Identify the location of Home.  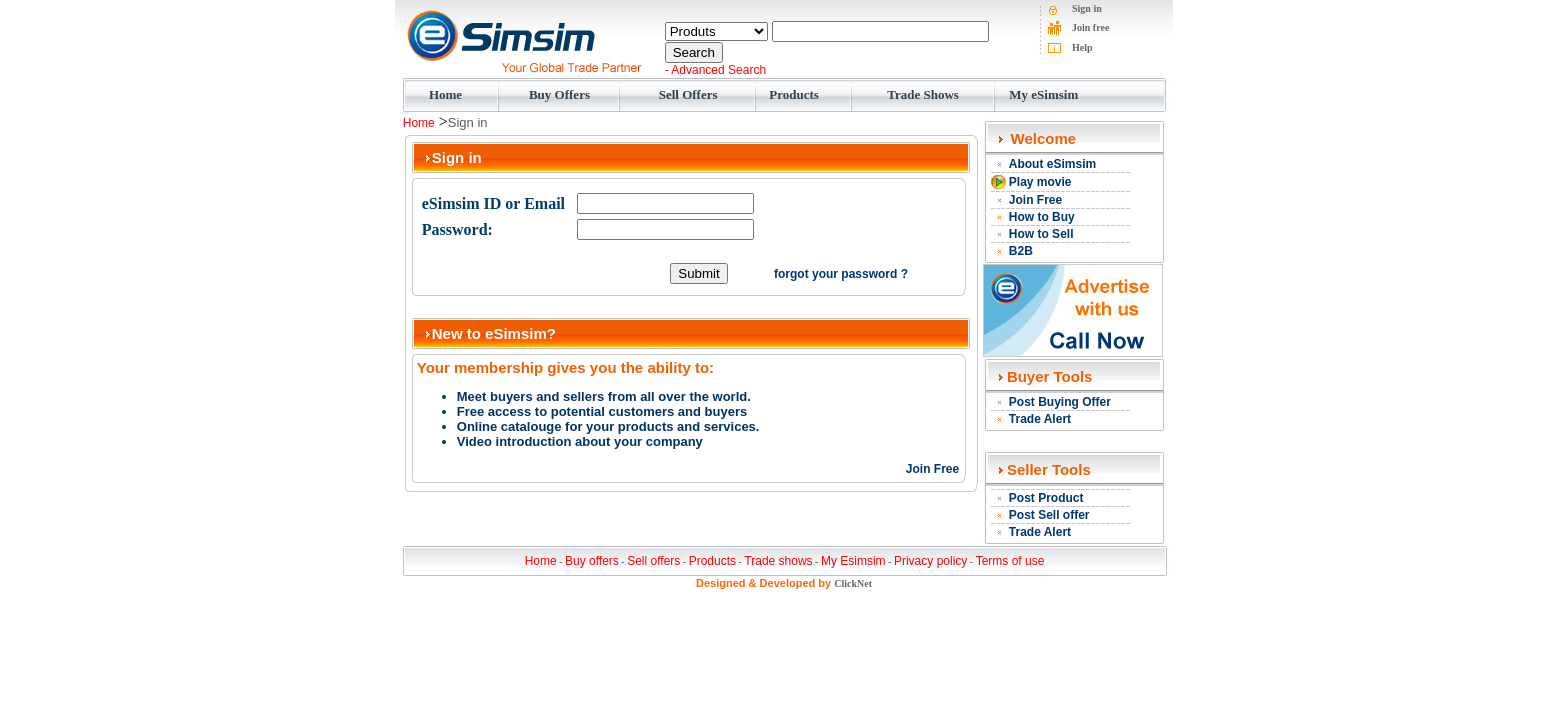
(445, 94).